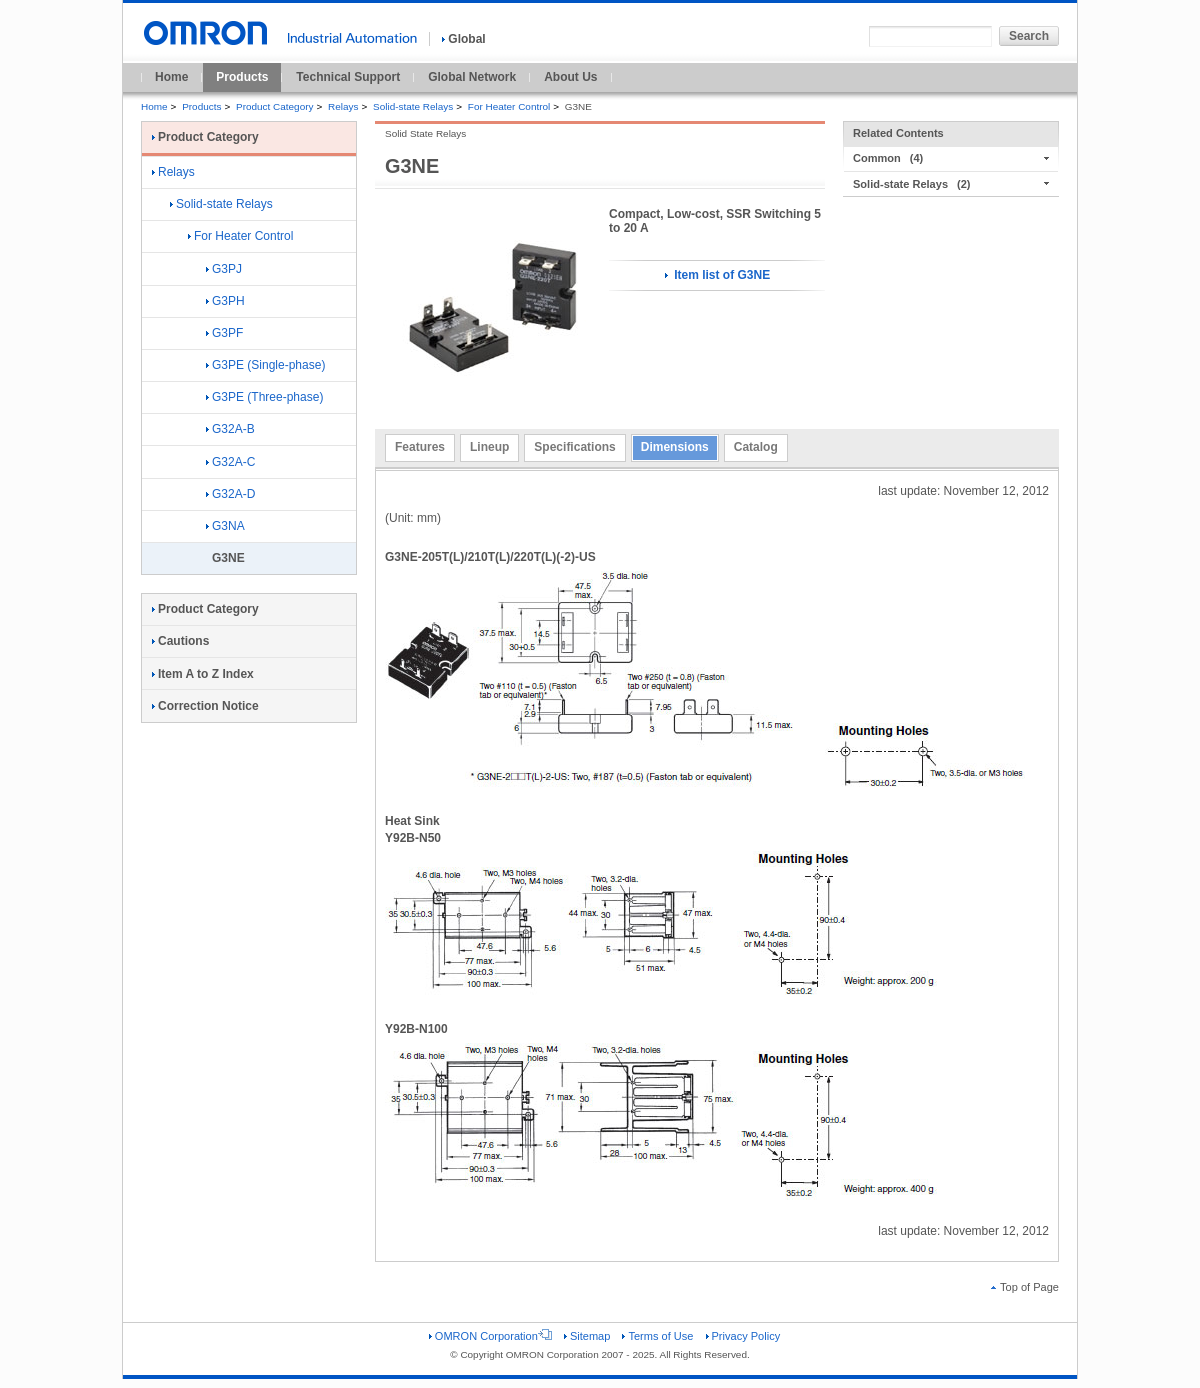 This screenshot has width=1200, height=1388. I want to click on Sitemap, so click(587, 1336).